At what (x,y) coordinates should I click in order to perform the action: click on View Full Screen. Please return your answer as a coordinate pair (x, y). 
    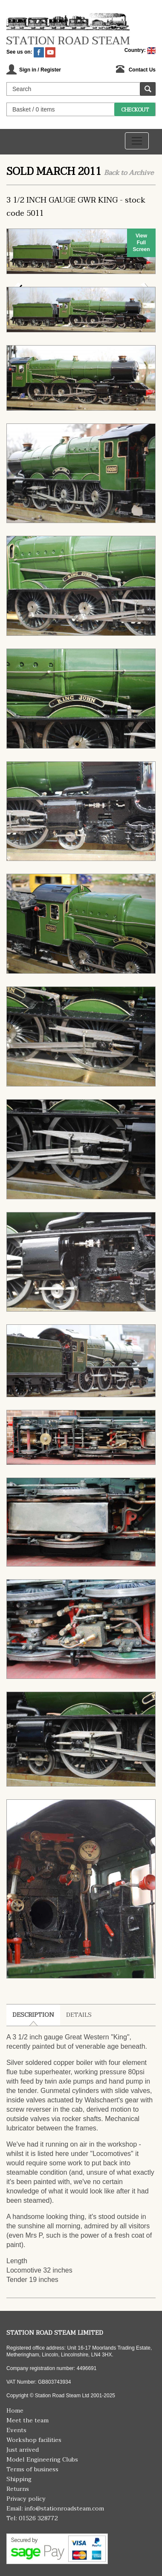
    Looking at the image, I should click on (141, 242).